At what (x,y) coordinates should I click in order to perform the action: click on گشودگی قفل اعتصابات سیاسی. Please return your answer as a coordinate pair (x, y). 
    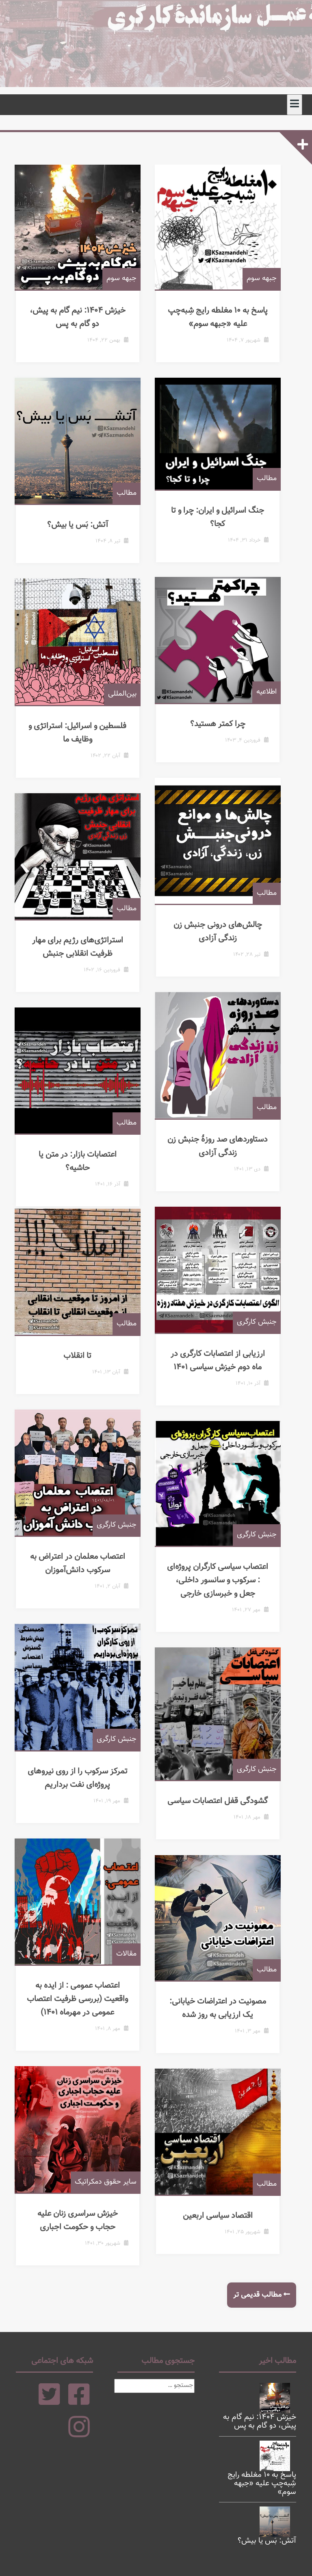
    Looking at the image, I should click on (223, 1810).